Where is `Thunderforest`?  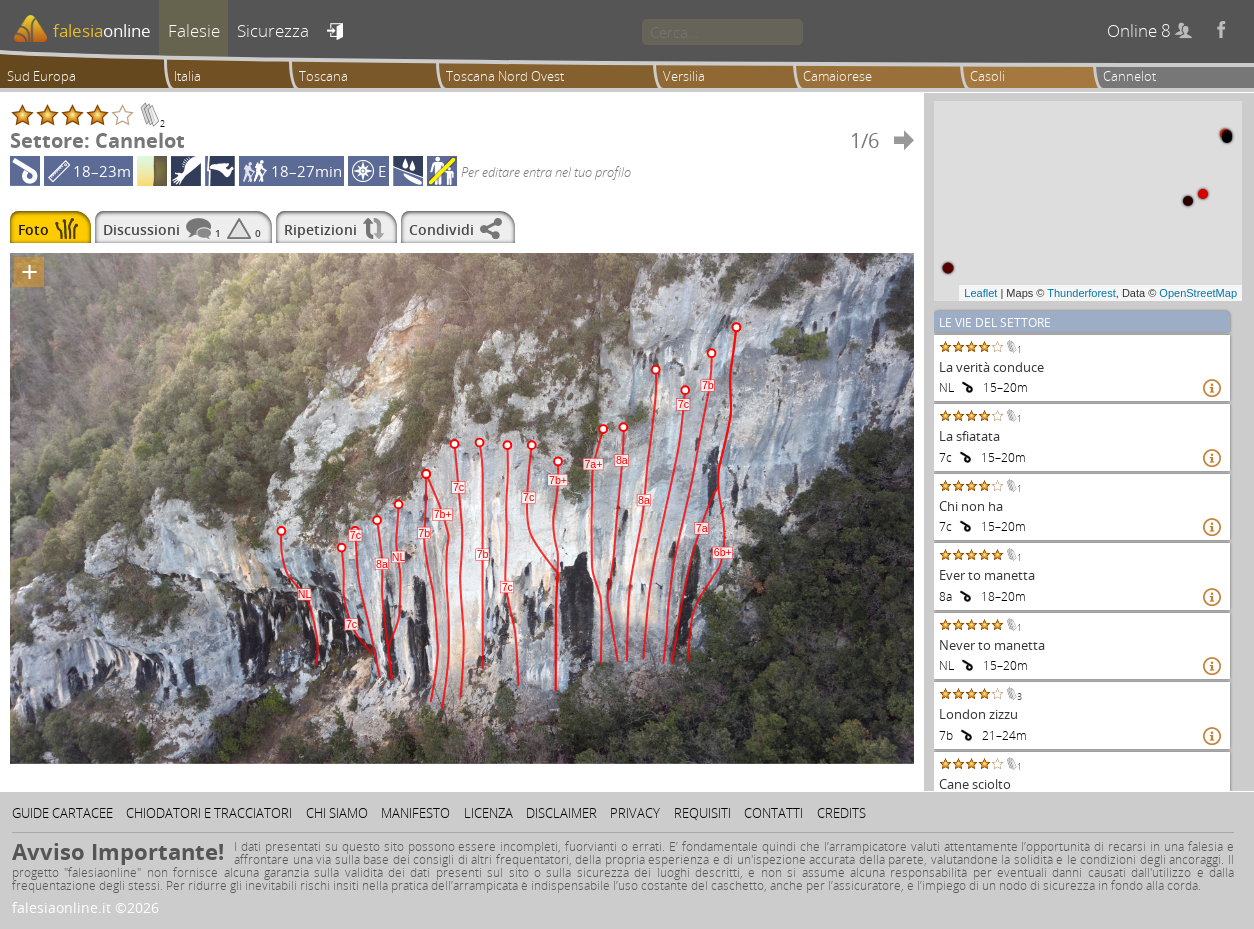
Thunderforest is located at coordinates (1081, 293).